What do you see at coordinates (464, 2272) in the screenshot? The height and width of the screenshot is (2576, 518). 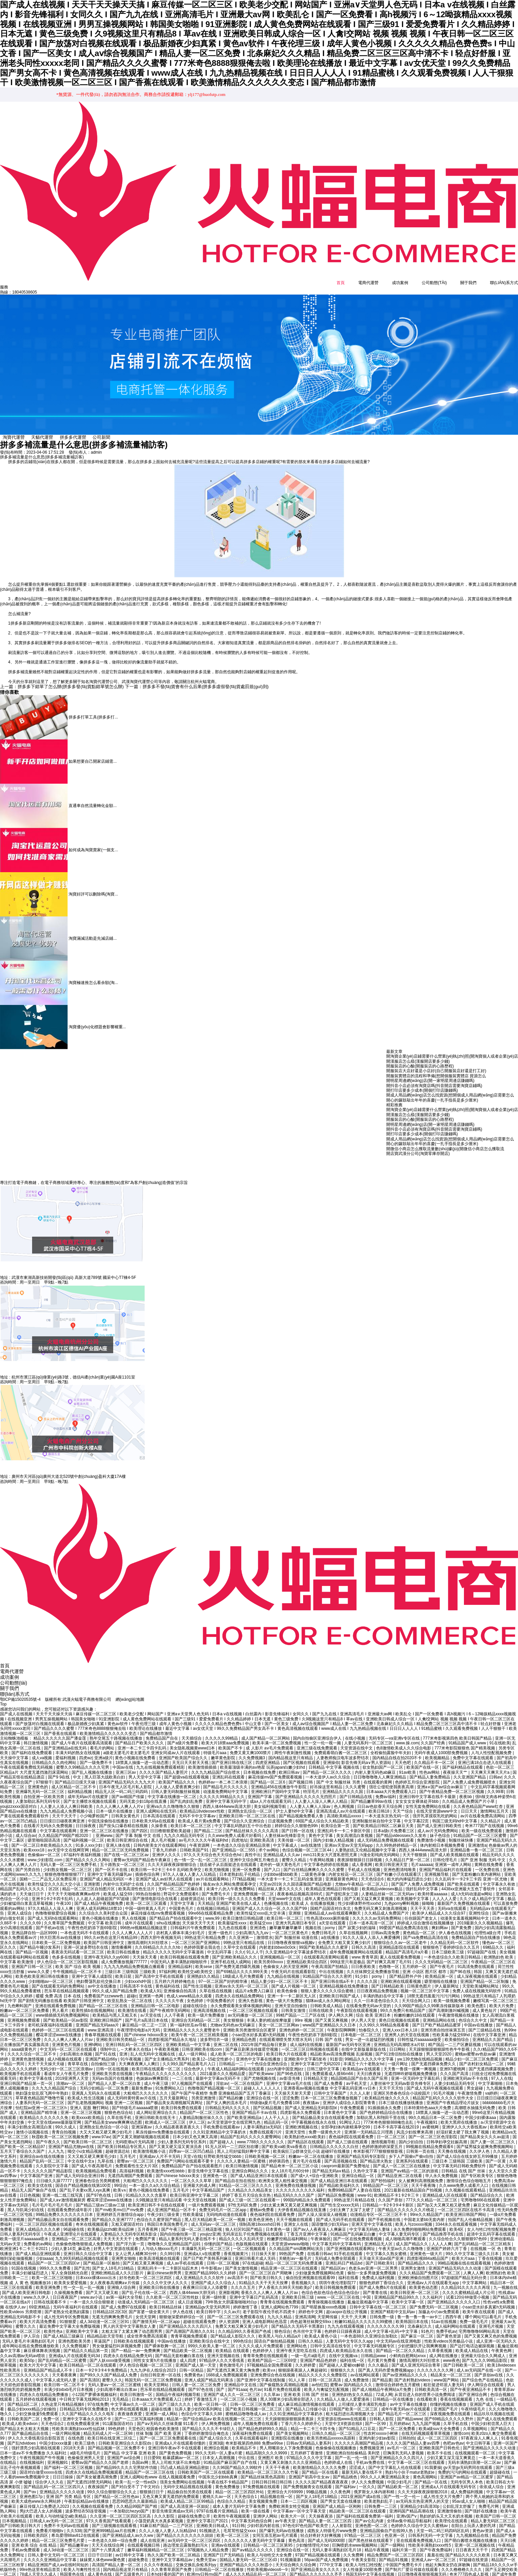 I see `97超碰国产精品无码分类` at bounding box center [464, 2272].